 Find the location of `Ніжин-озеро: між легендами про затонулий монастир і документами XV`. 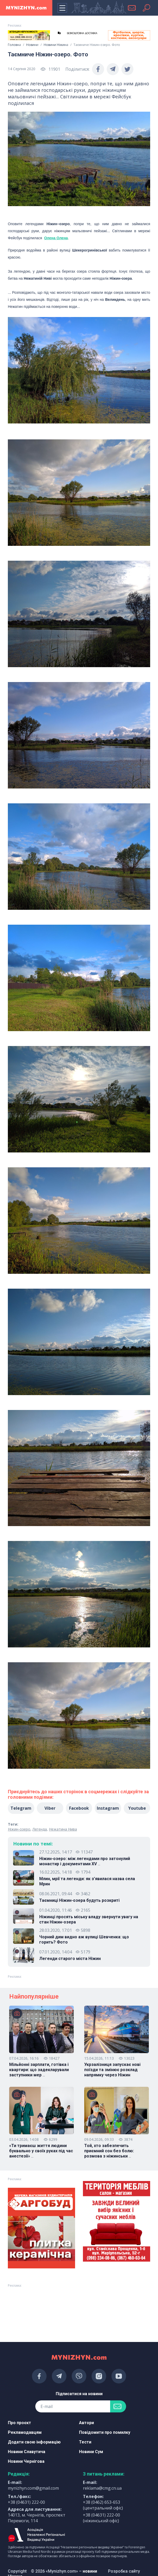

Ніжин-озеро: між легендами про затонулий монастир і документами XV is located at coordinates (84, 1861).